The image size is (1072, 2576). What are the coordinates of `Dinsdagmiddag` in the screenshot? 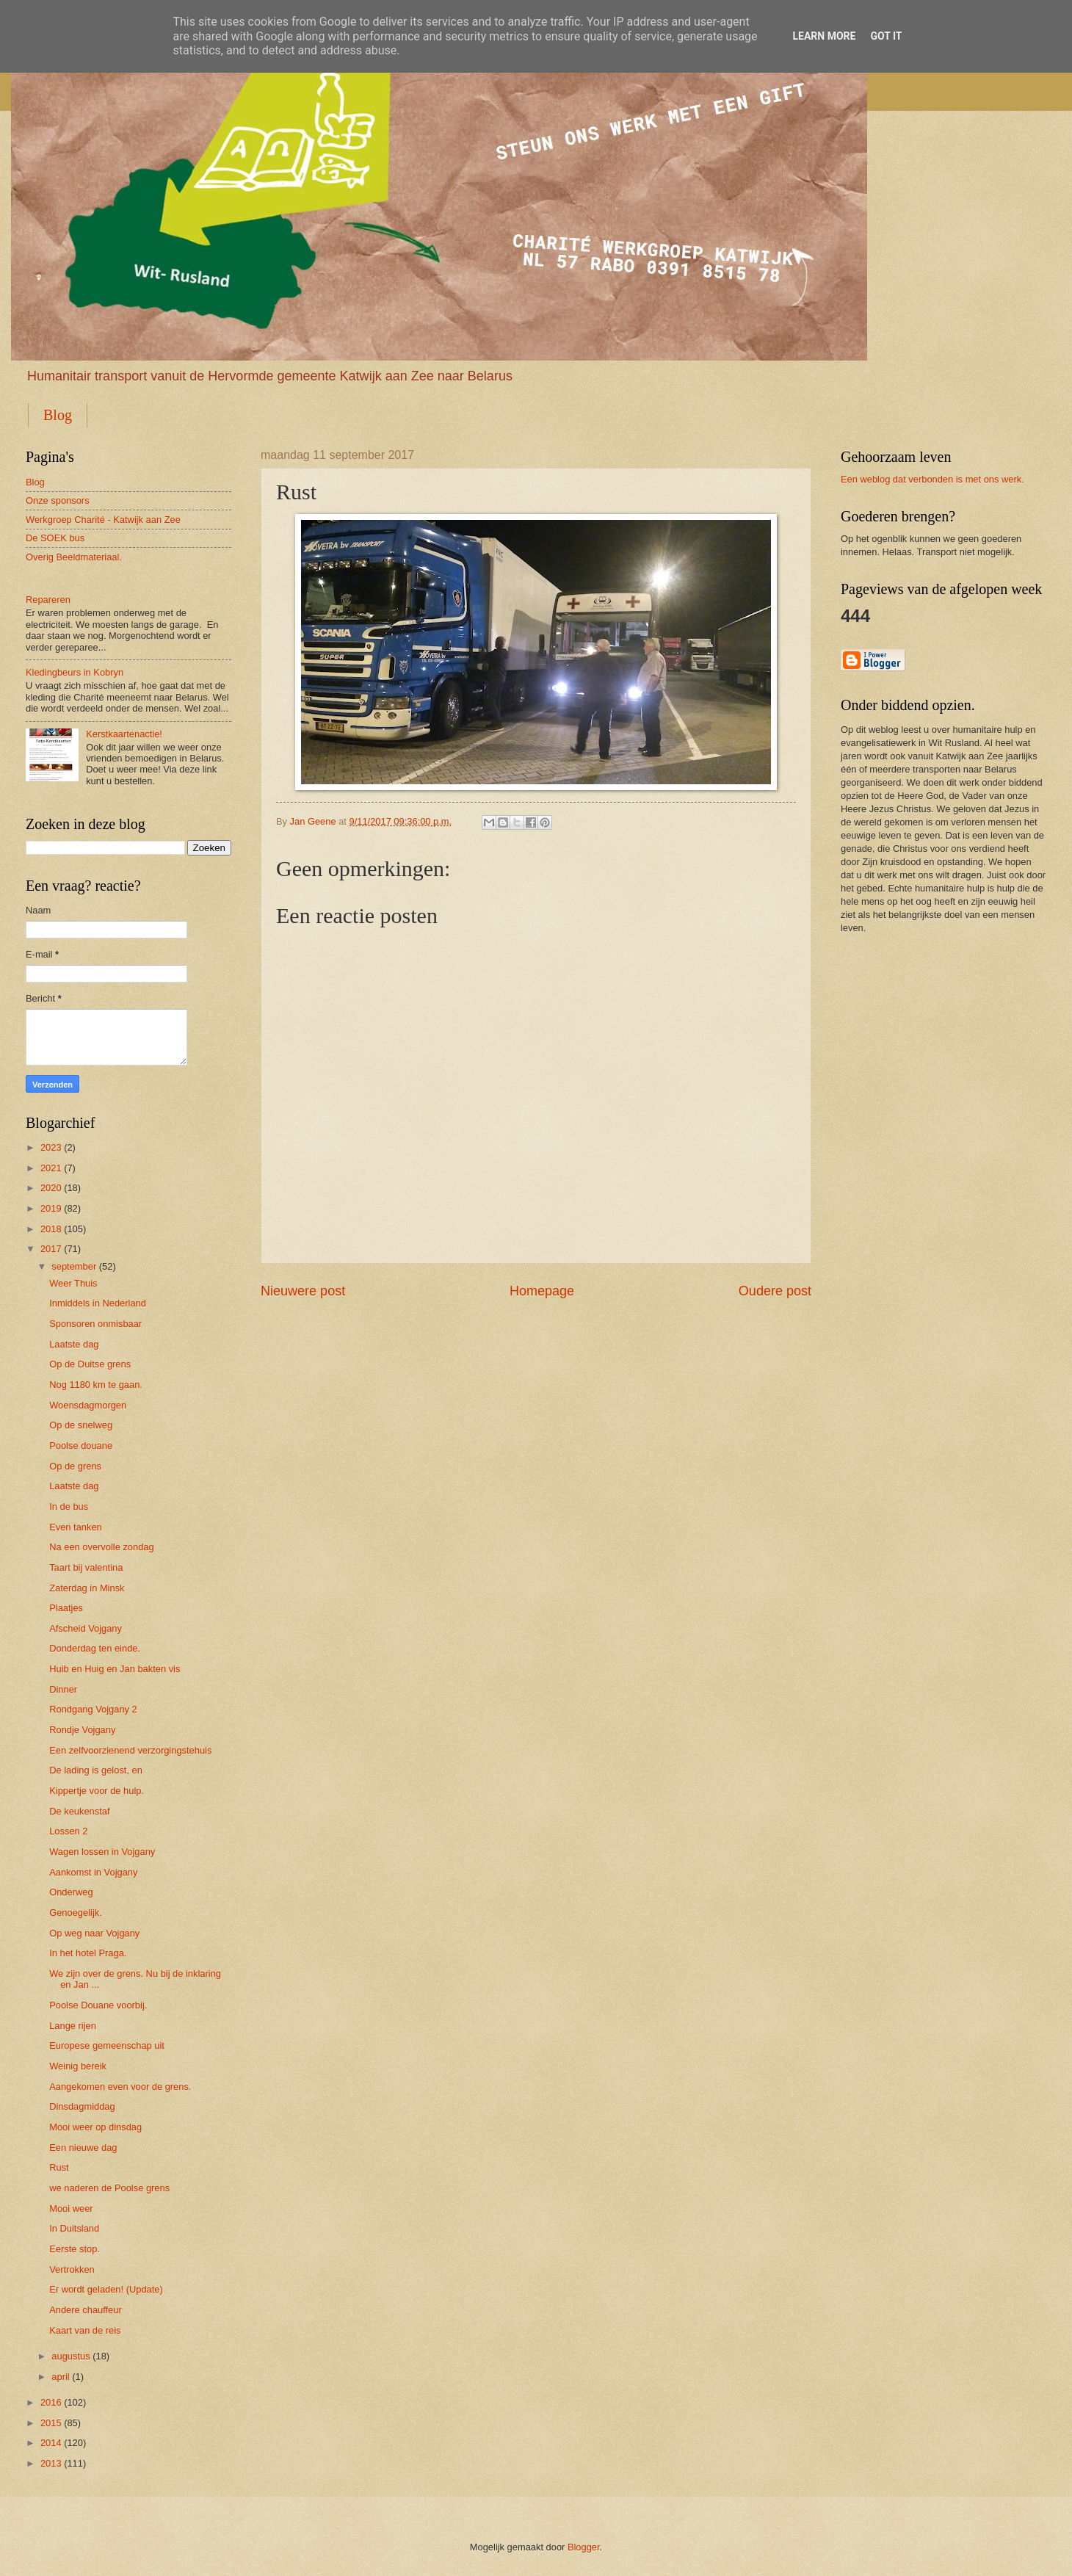 It's located at (82, 2106).